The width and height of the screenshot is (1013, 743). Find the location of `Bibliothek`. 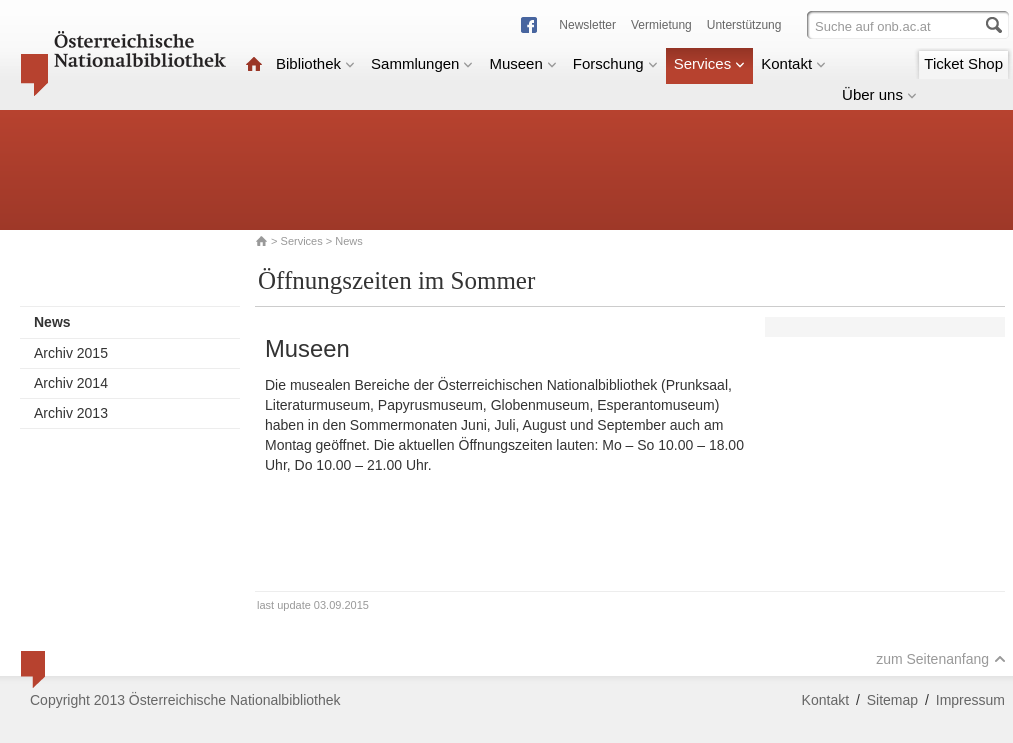

Bibliothek is located at coordinates (315, 63).